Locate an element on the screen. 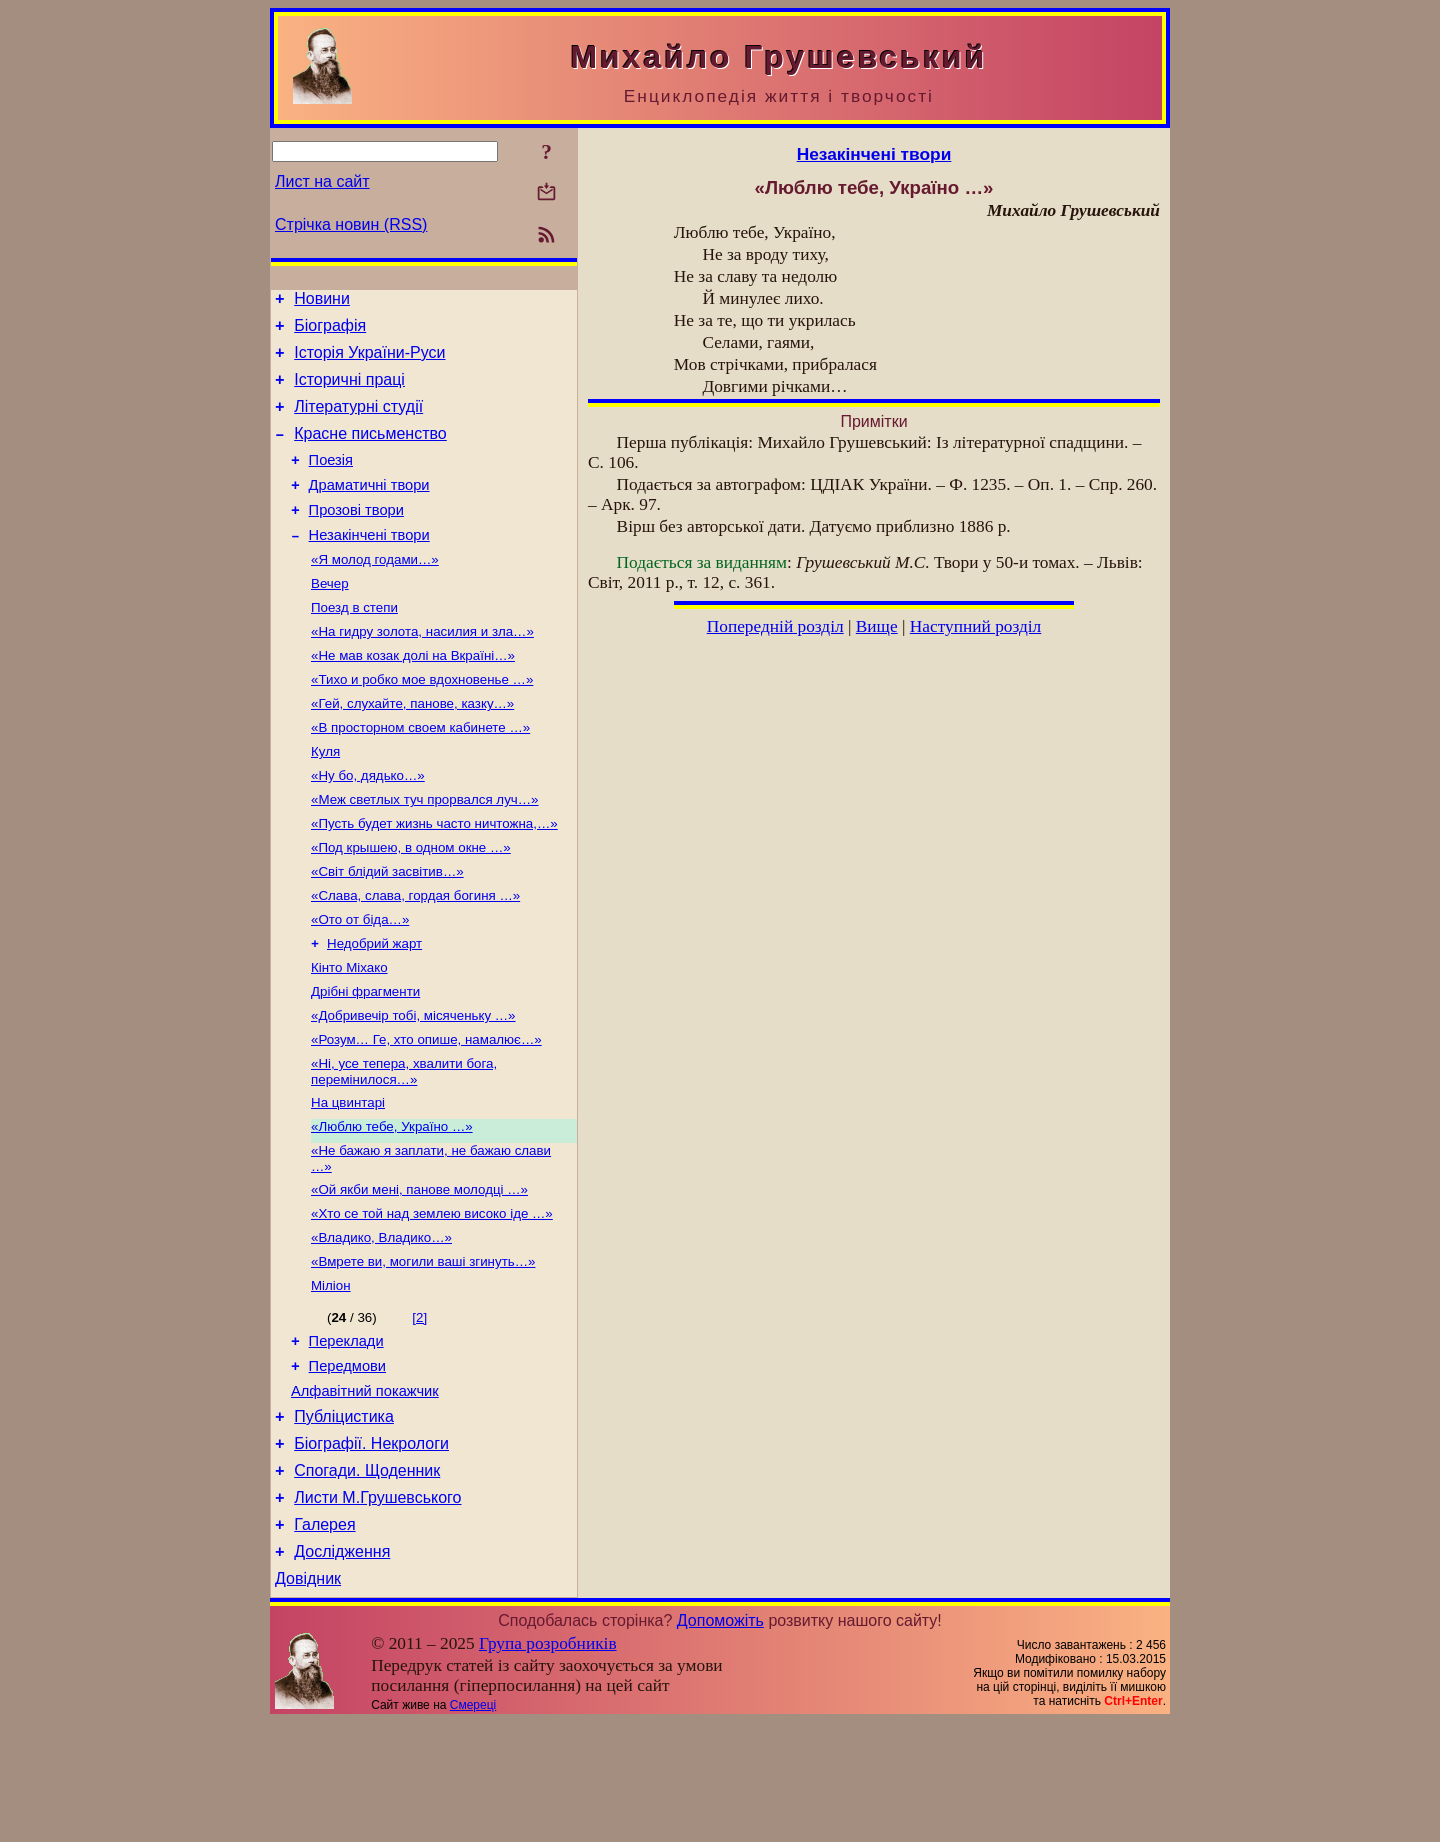  Дослідження is located at coordinates (342, 1668).